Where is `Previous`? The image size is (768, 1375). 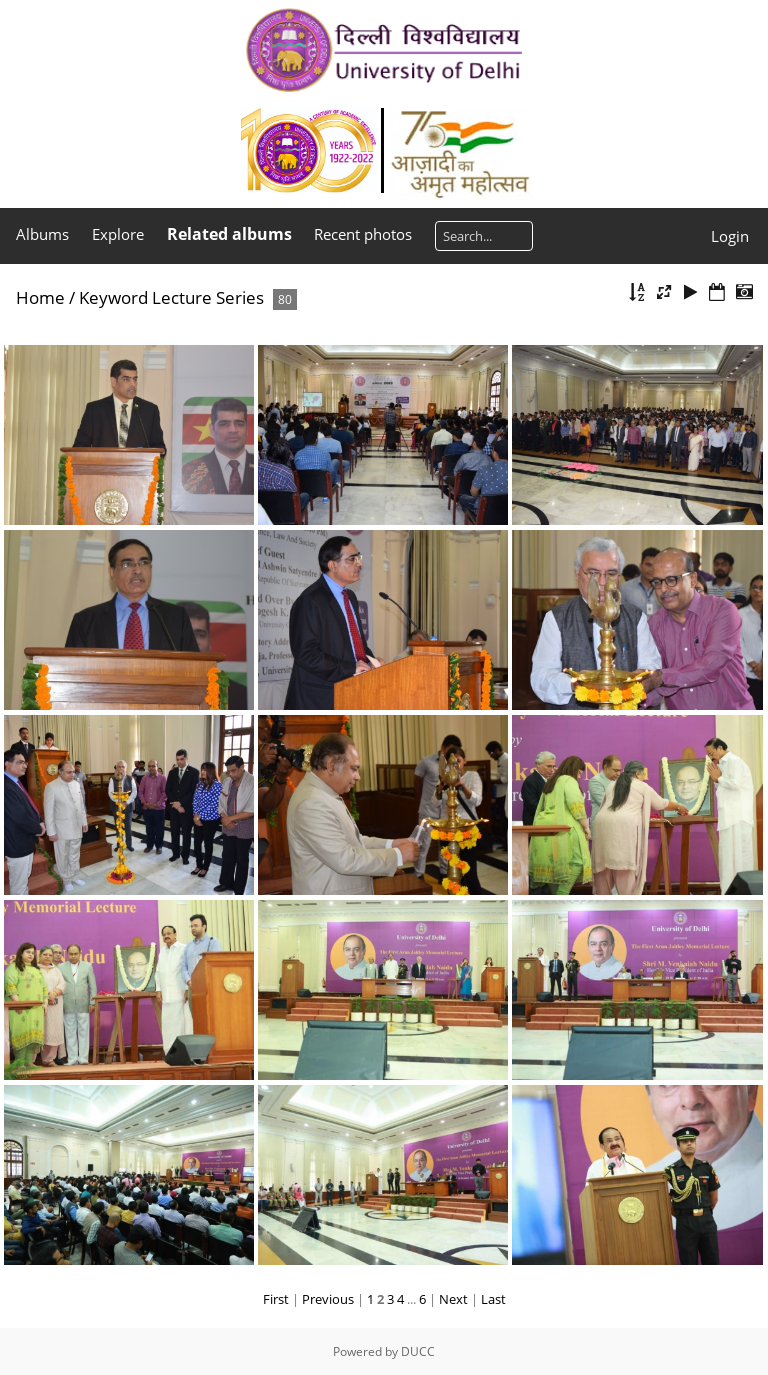
Previous is located at coordinates (328, 1299).